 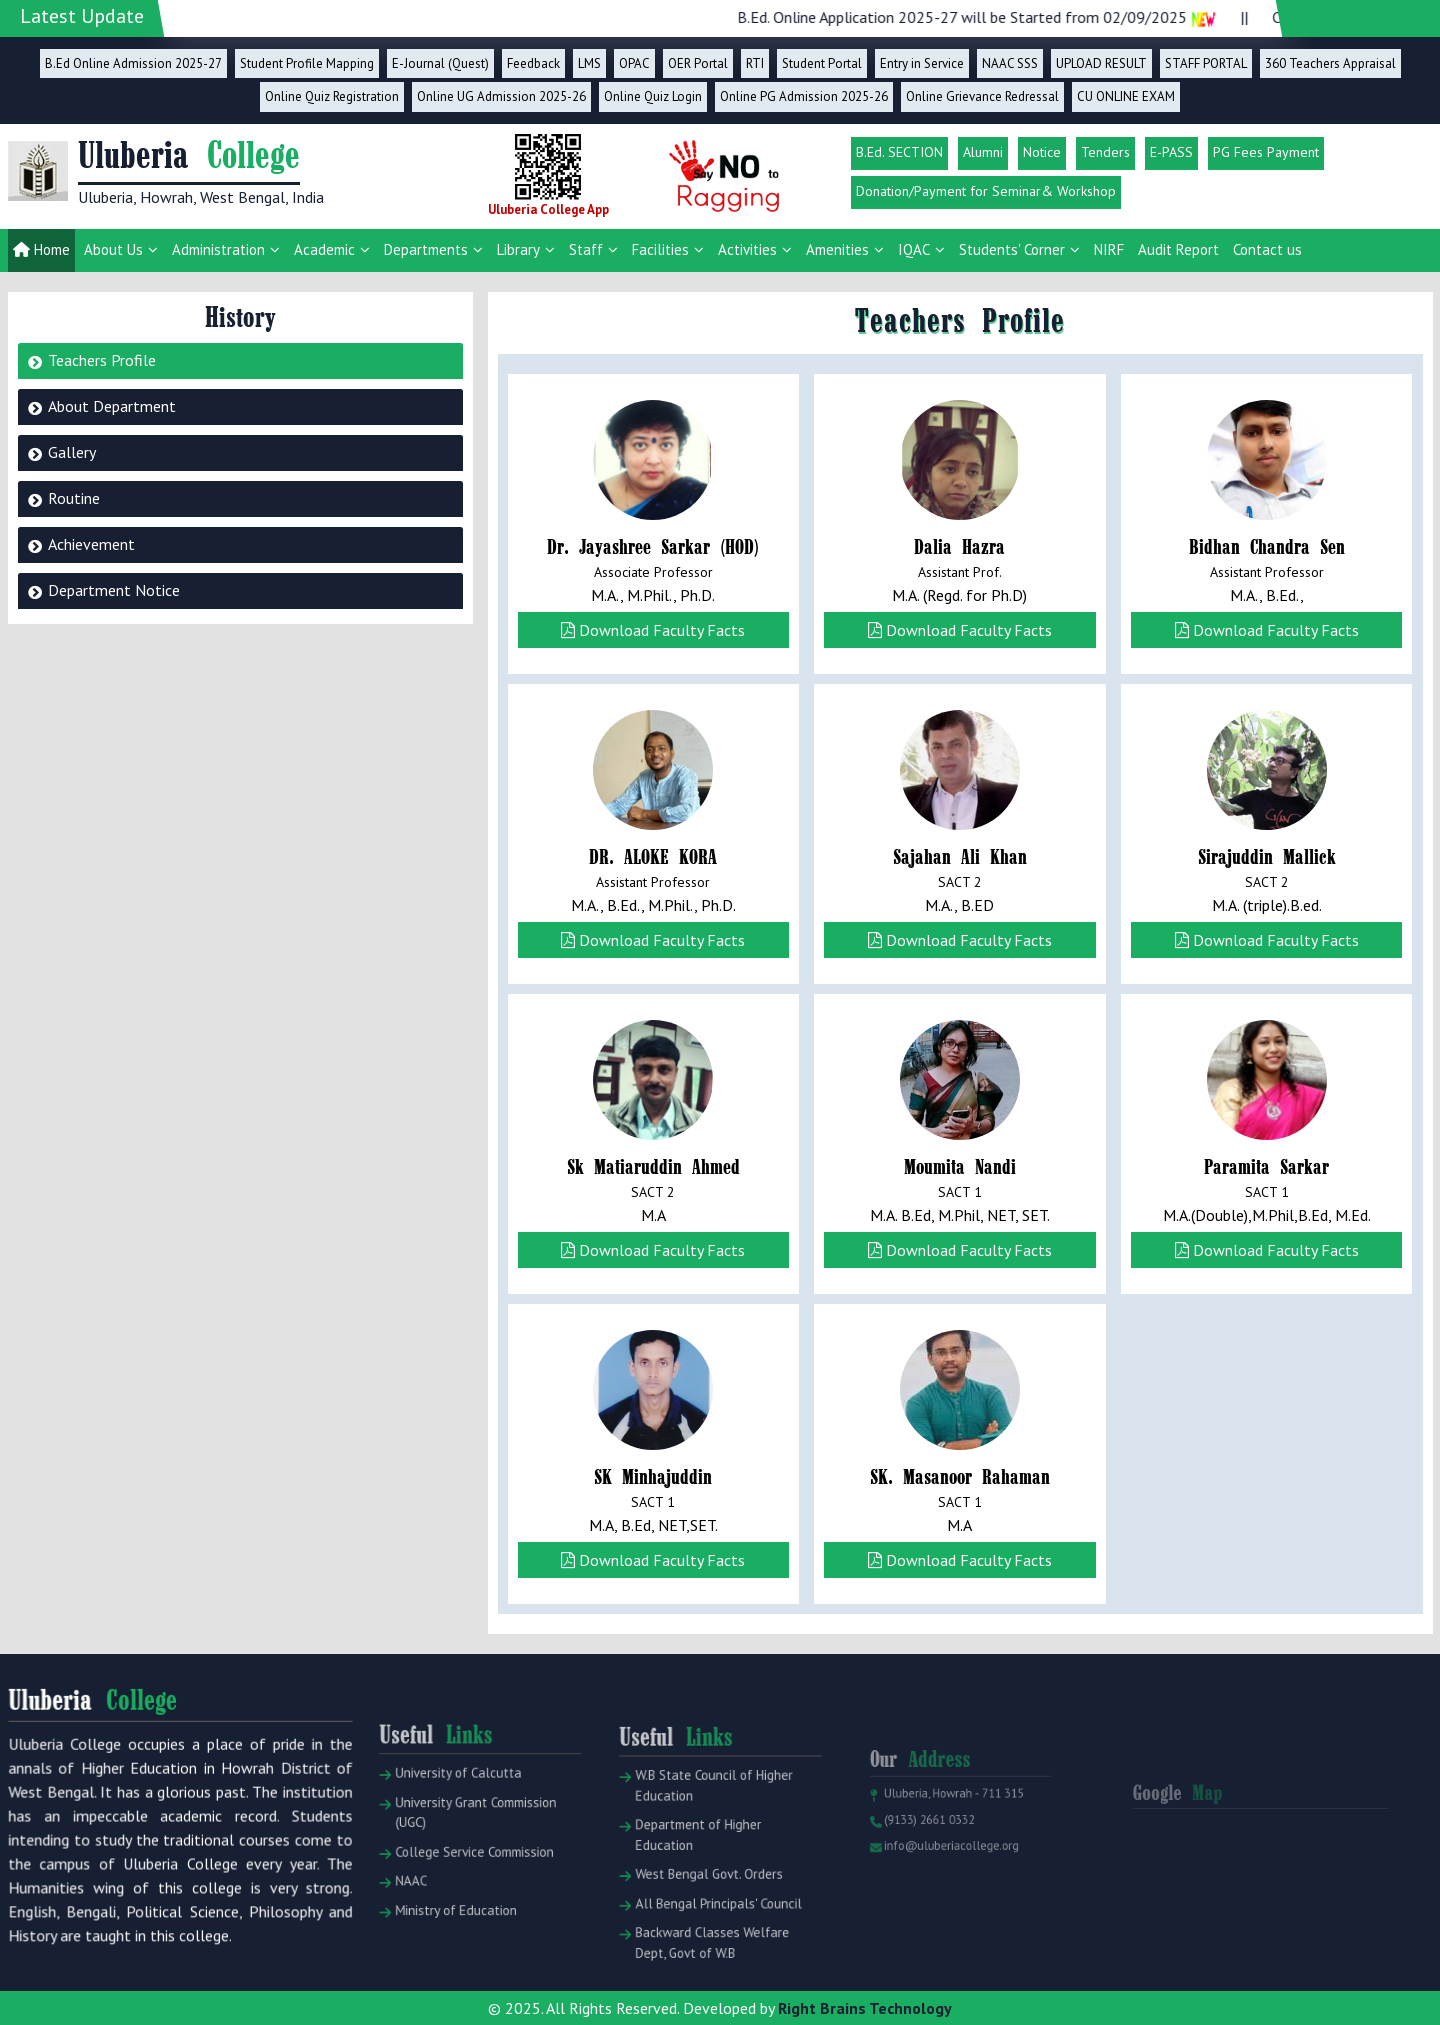 I want to click on Notice, so click(x=1042, y=152).